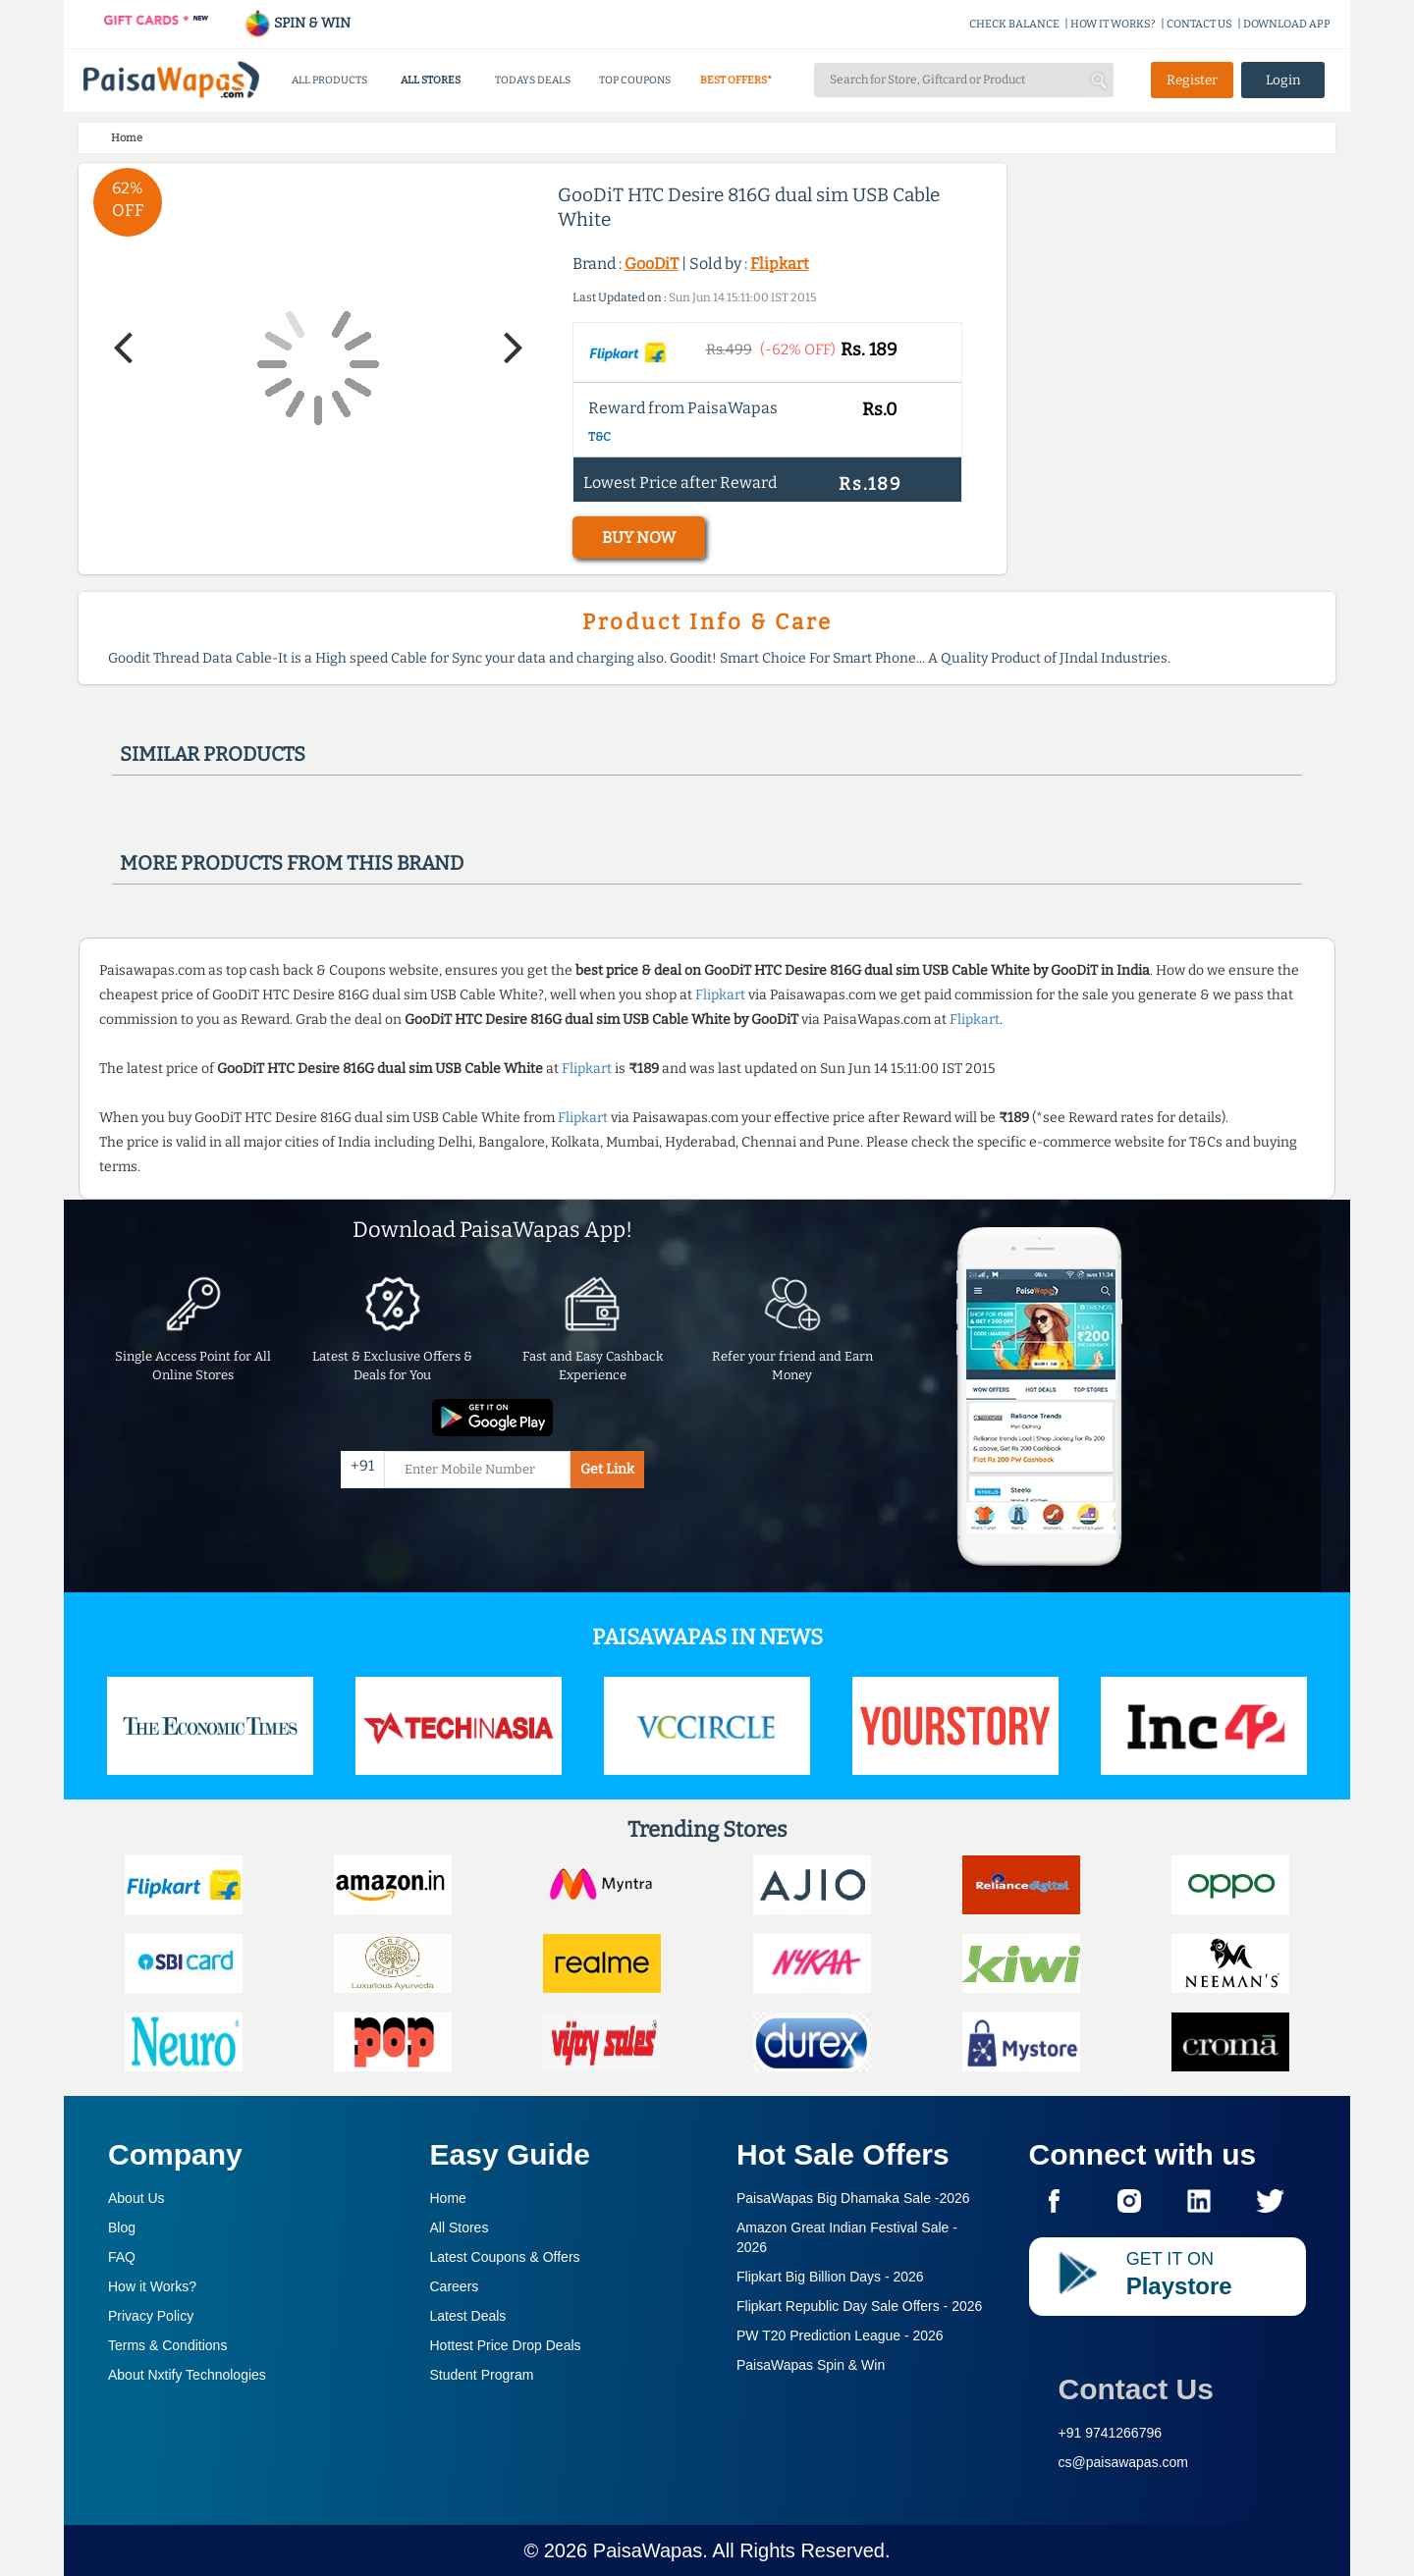 The width and height of the screenshot is (1414, 2576). I want to click on PaisaWapas Spin & Win, so click(810, 2365).